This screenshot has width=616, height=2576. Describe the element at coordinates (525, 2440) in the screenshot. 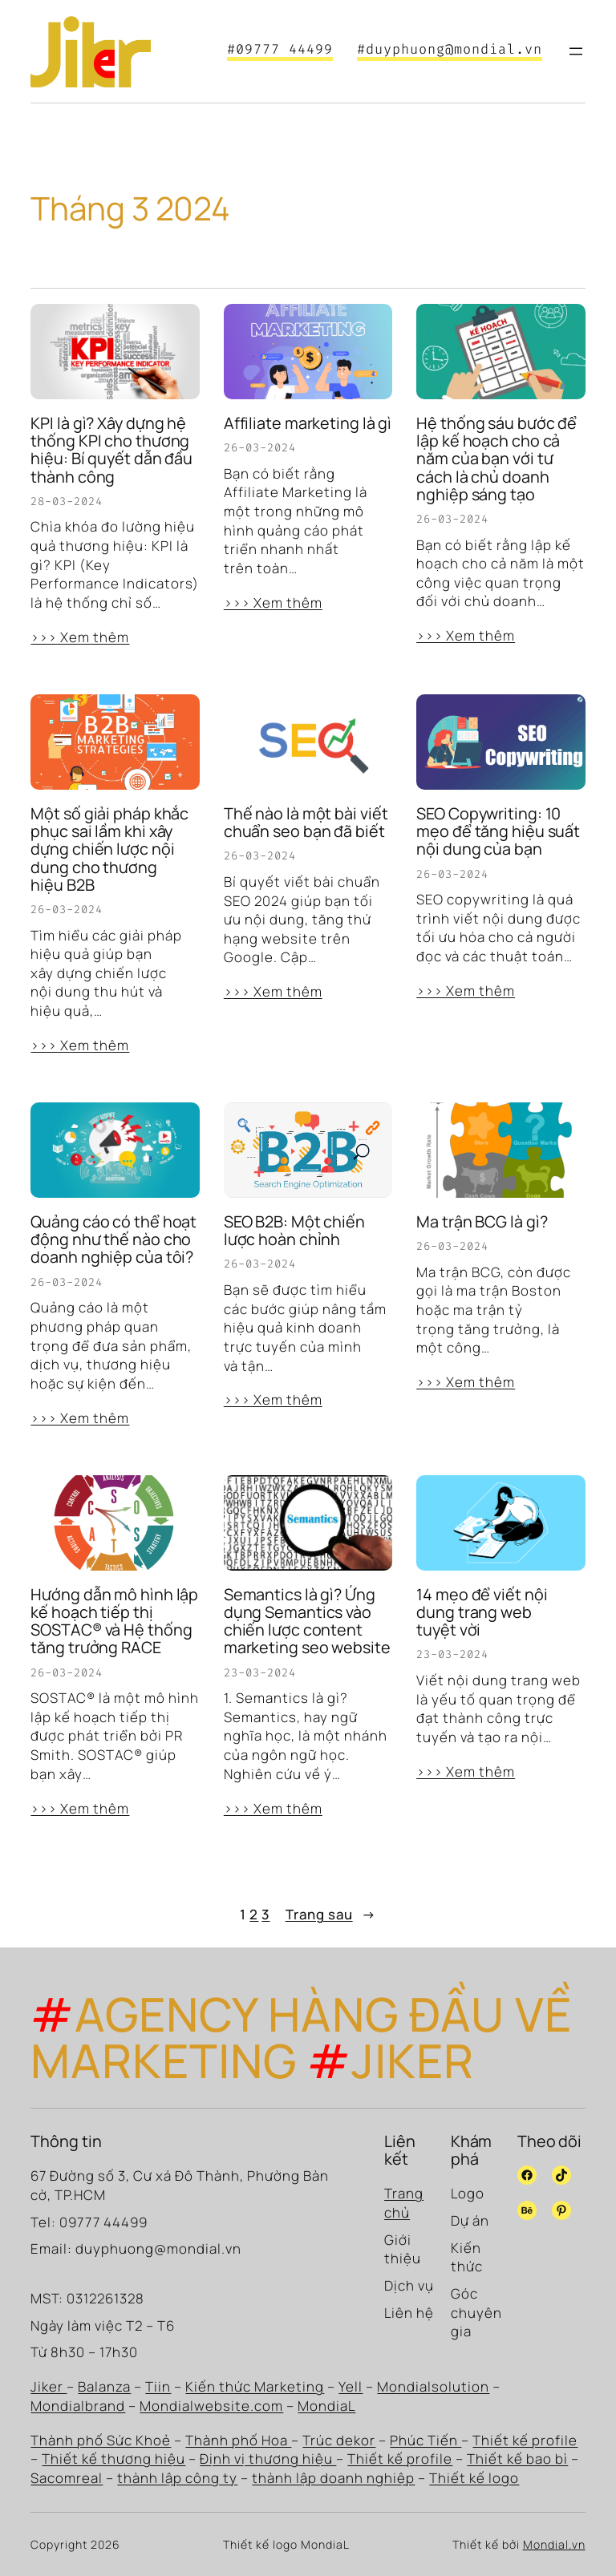

I see `Thiết kế profile` at that location.